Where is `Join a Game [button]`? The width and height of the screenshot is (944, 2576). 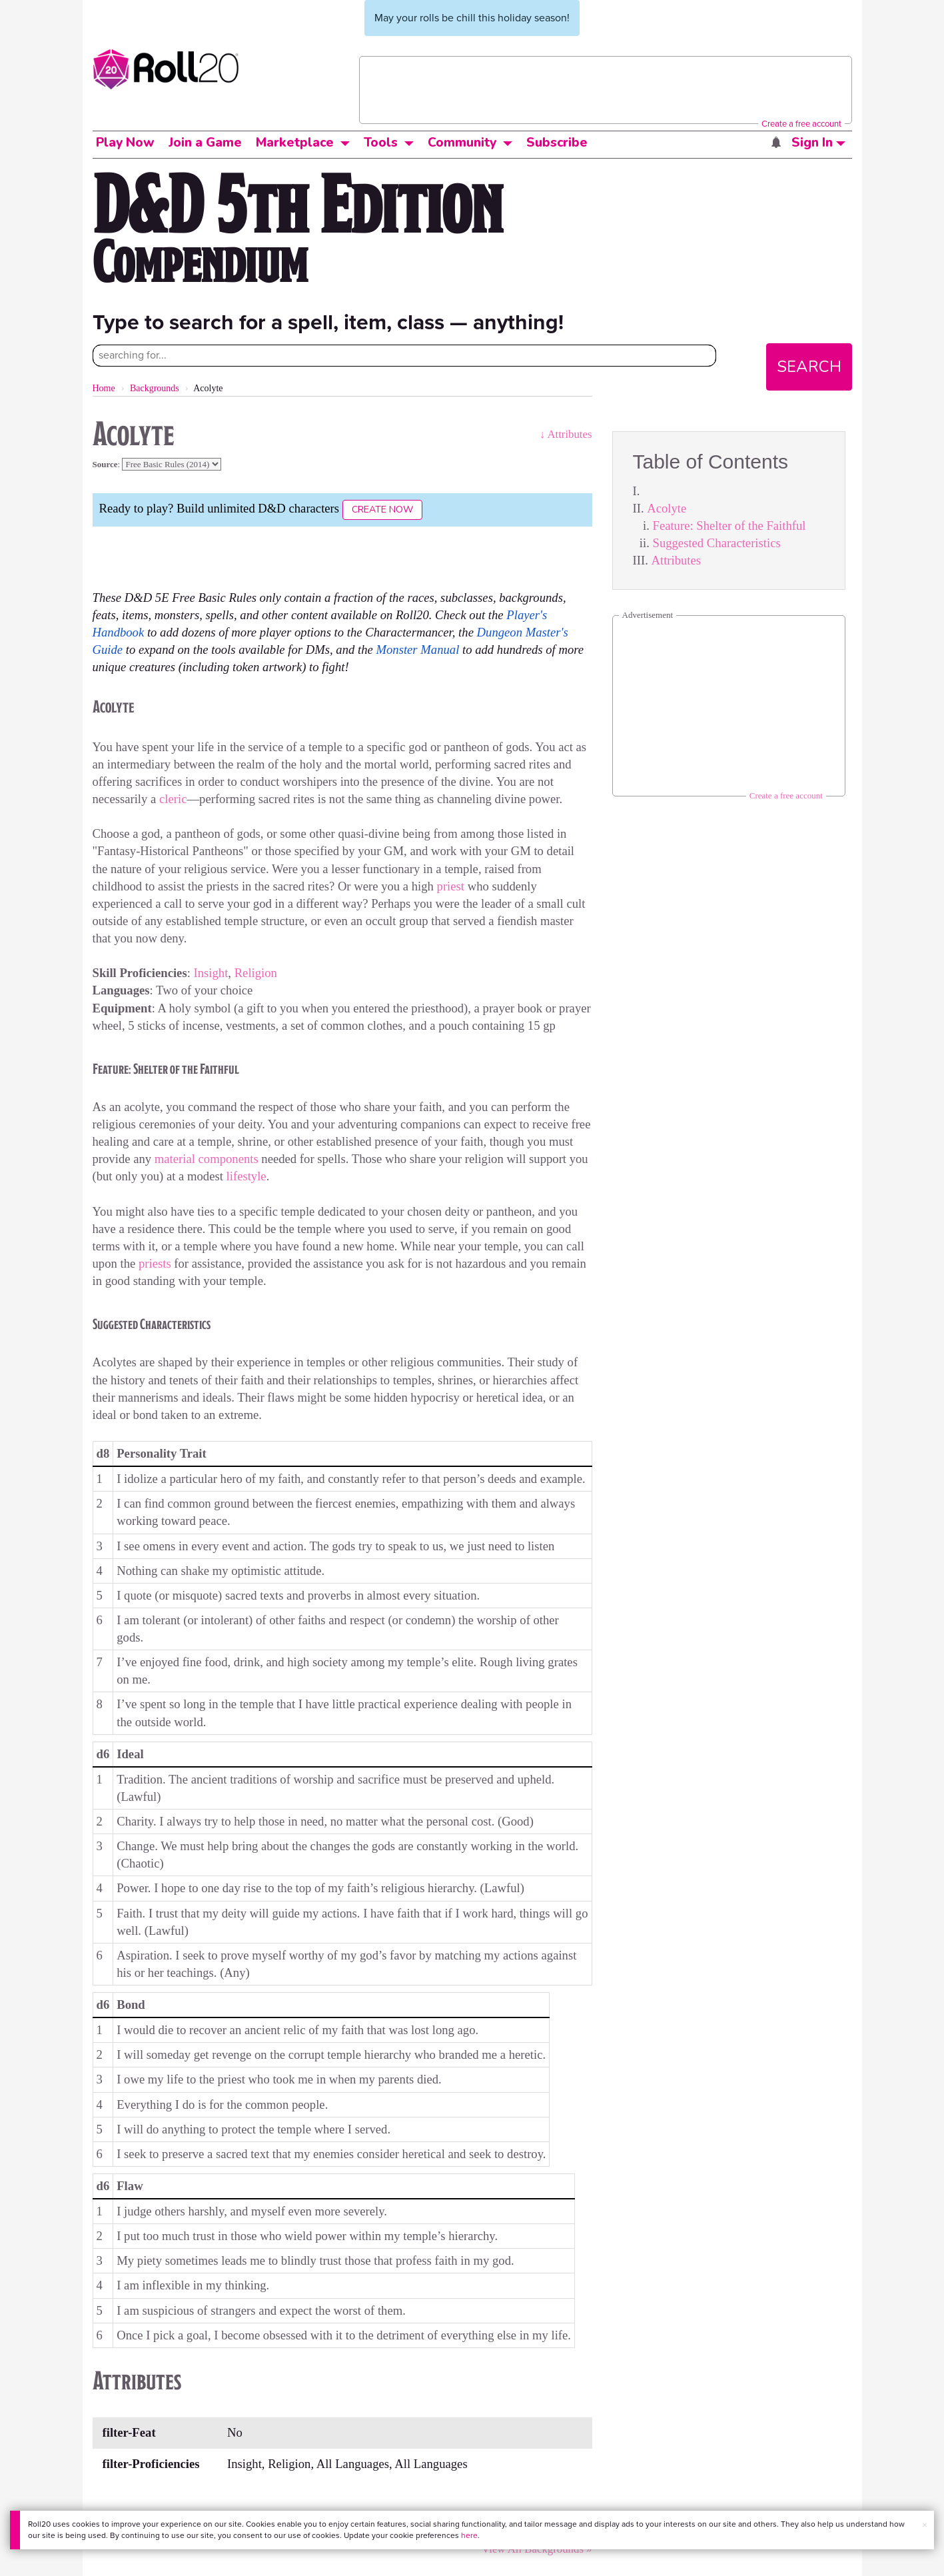 Join a Game [button] is located at coordinates (205, 142).